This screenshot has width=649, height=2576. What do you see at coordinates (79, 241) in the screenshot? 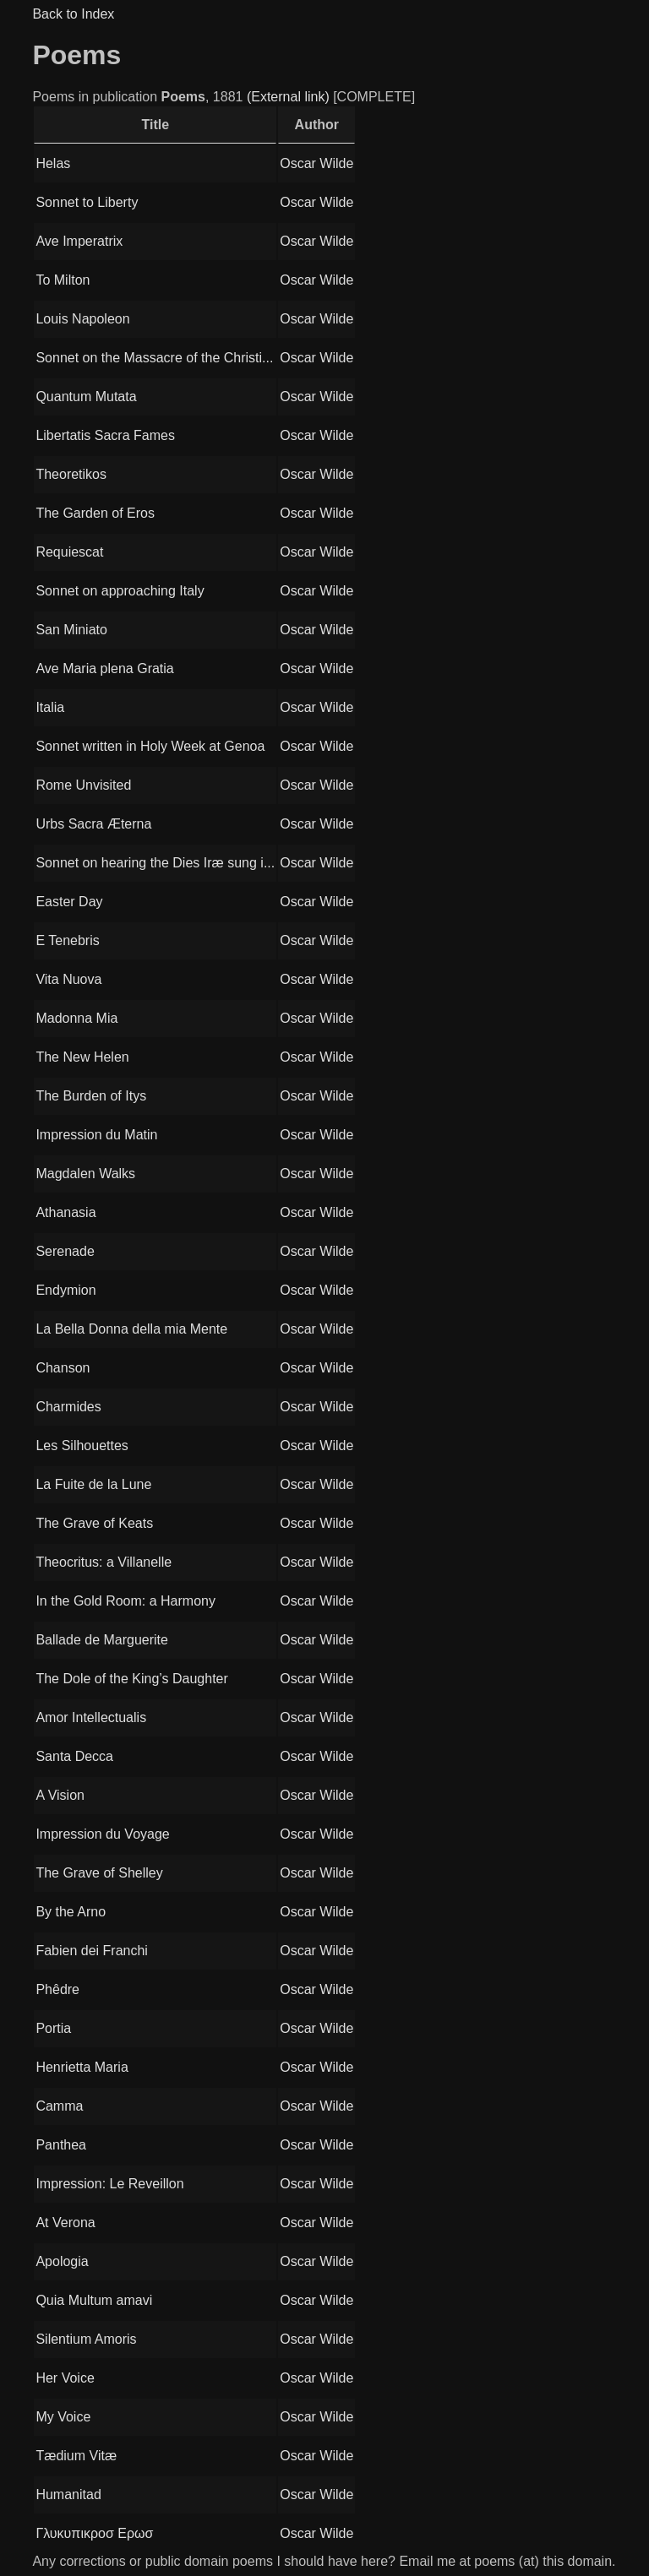
I see `Ave Imperatrix` at bounding box center [79, 241].